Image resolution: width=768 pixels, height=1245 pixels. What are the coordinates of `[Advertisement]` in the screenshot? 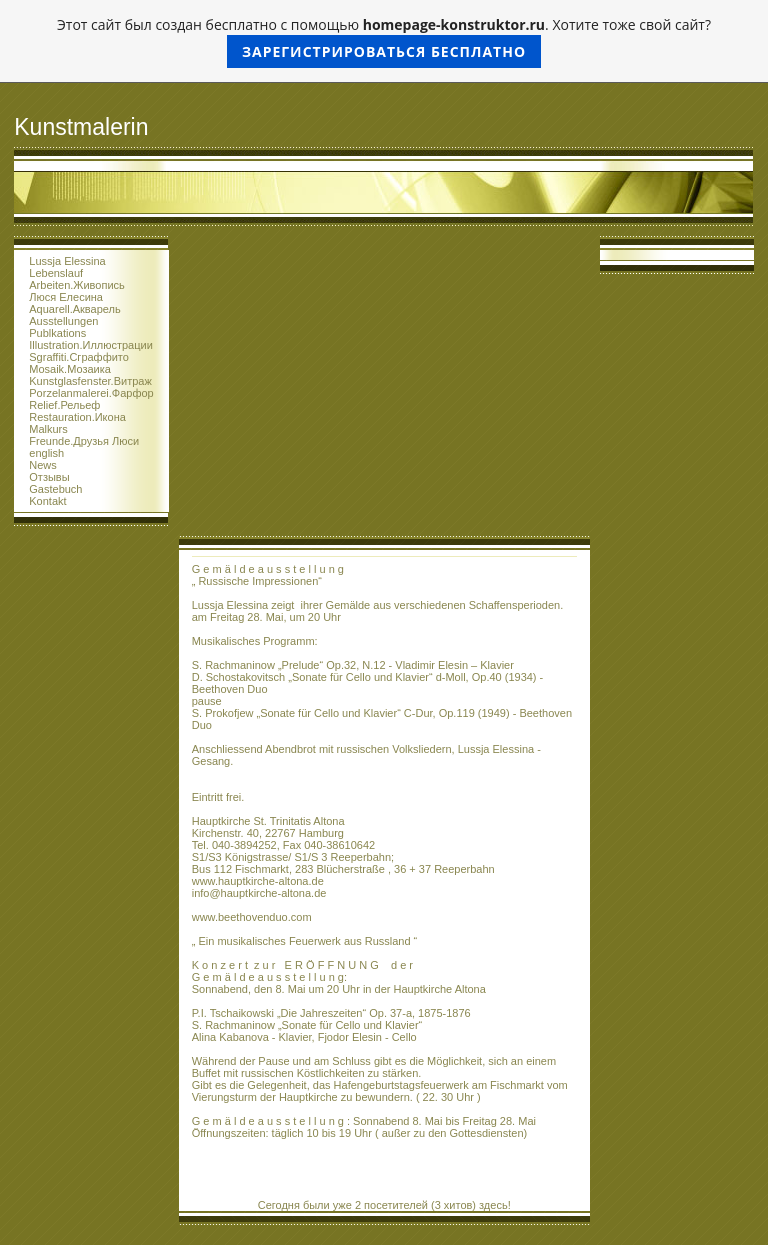 It's located at (384, 386).